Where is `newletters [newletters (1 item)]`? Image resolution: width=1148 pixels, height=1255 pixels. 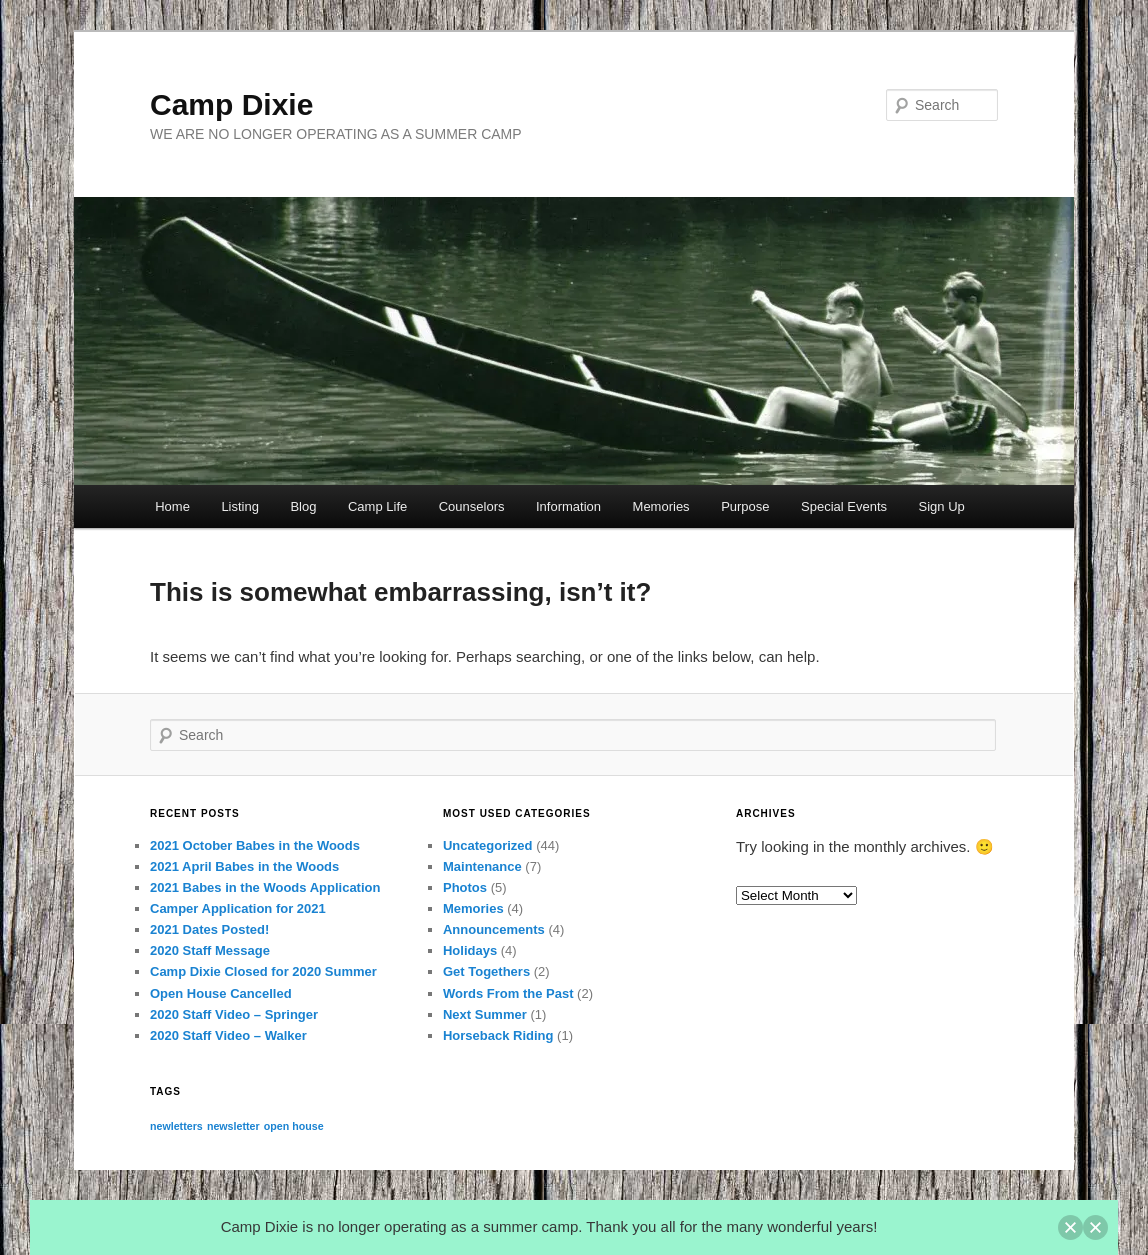 newletters [newletters (1 item)] is located at coordinates (176, 1126).